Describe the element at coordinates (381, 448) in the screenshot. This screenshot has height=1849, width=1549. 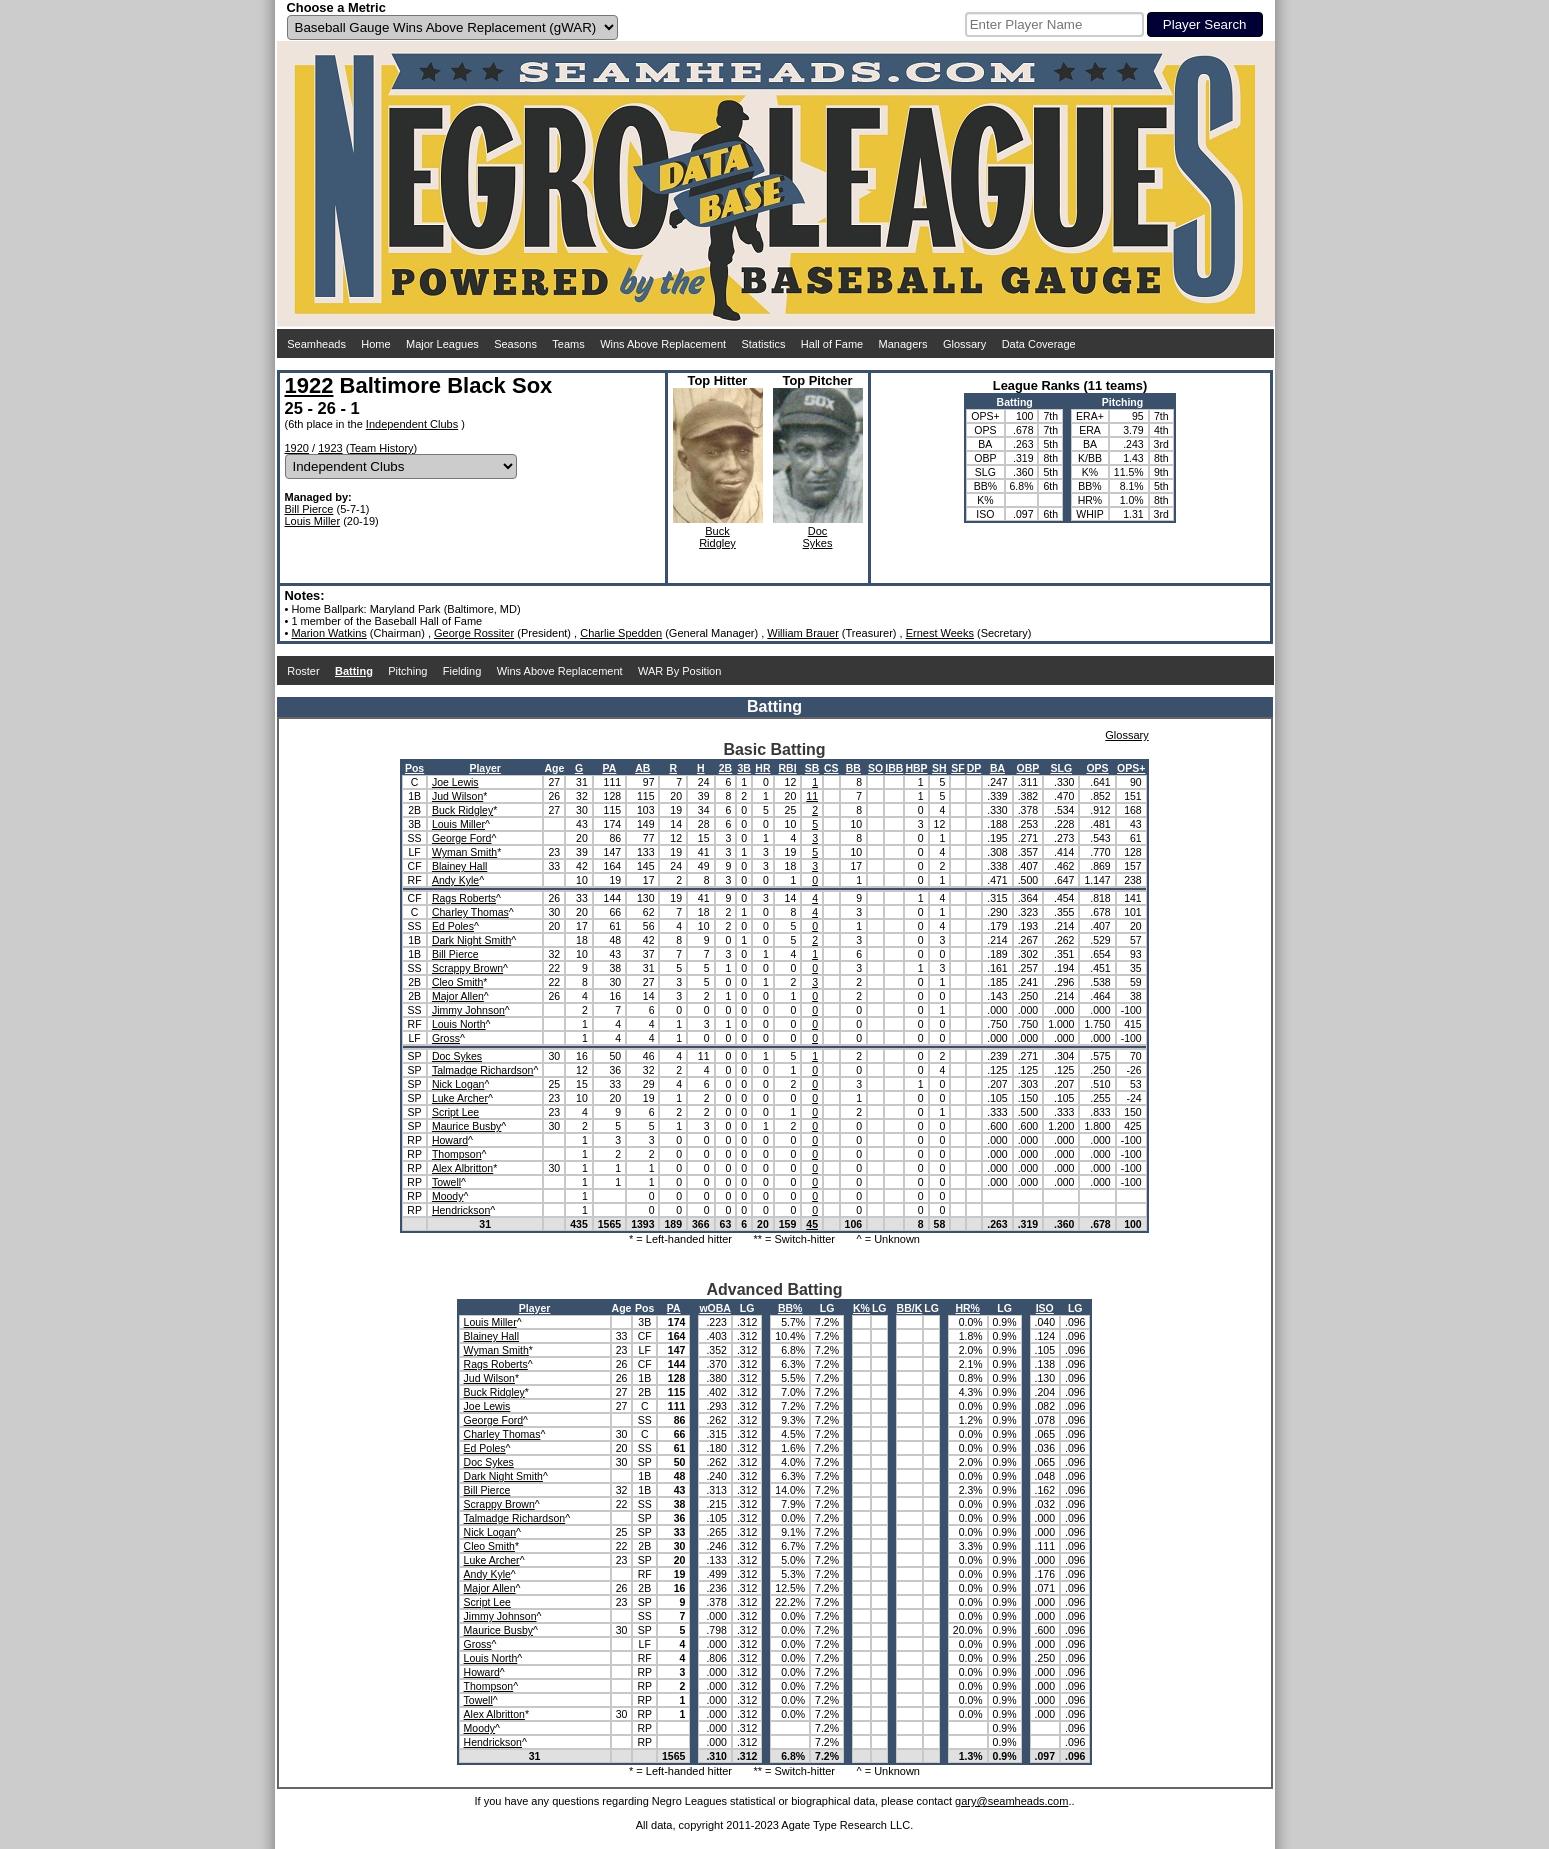
I see `Team History` at that location.